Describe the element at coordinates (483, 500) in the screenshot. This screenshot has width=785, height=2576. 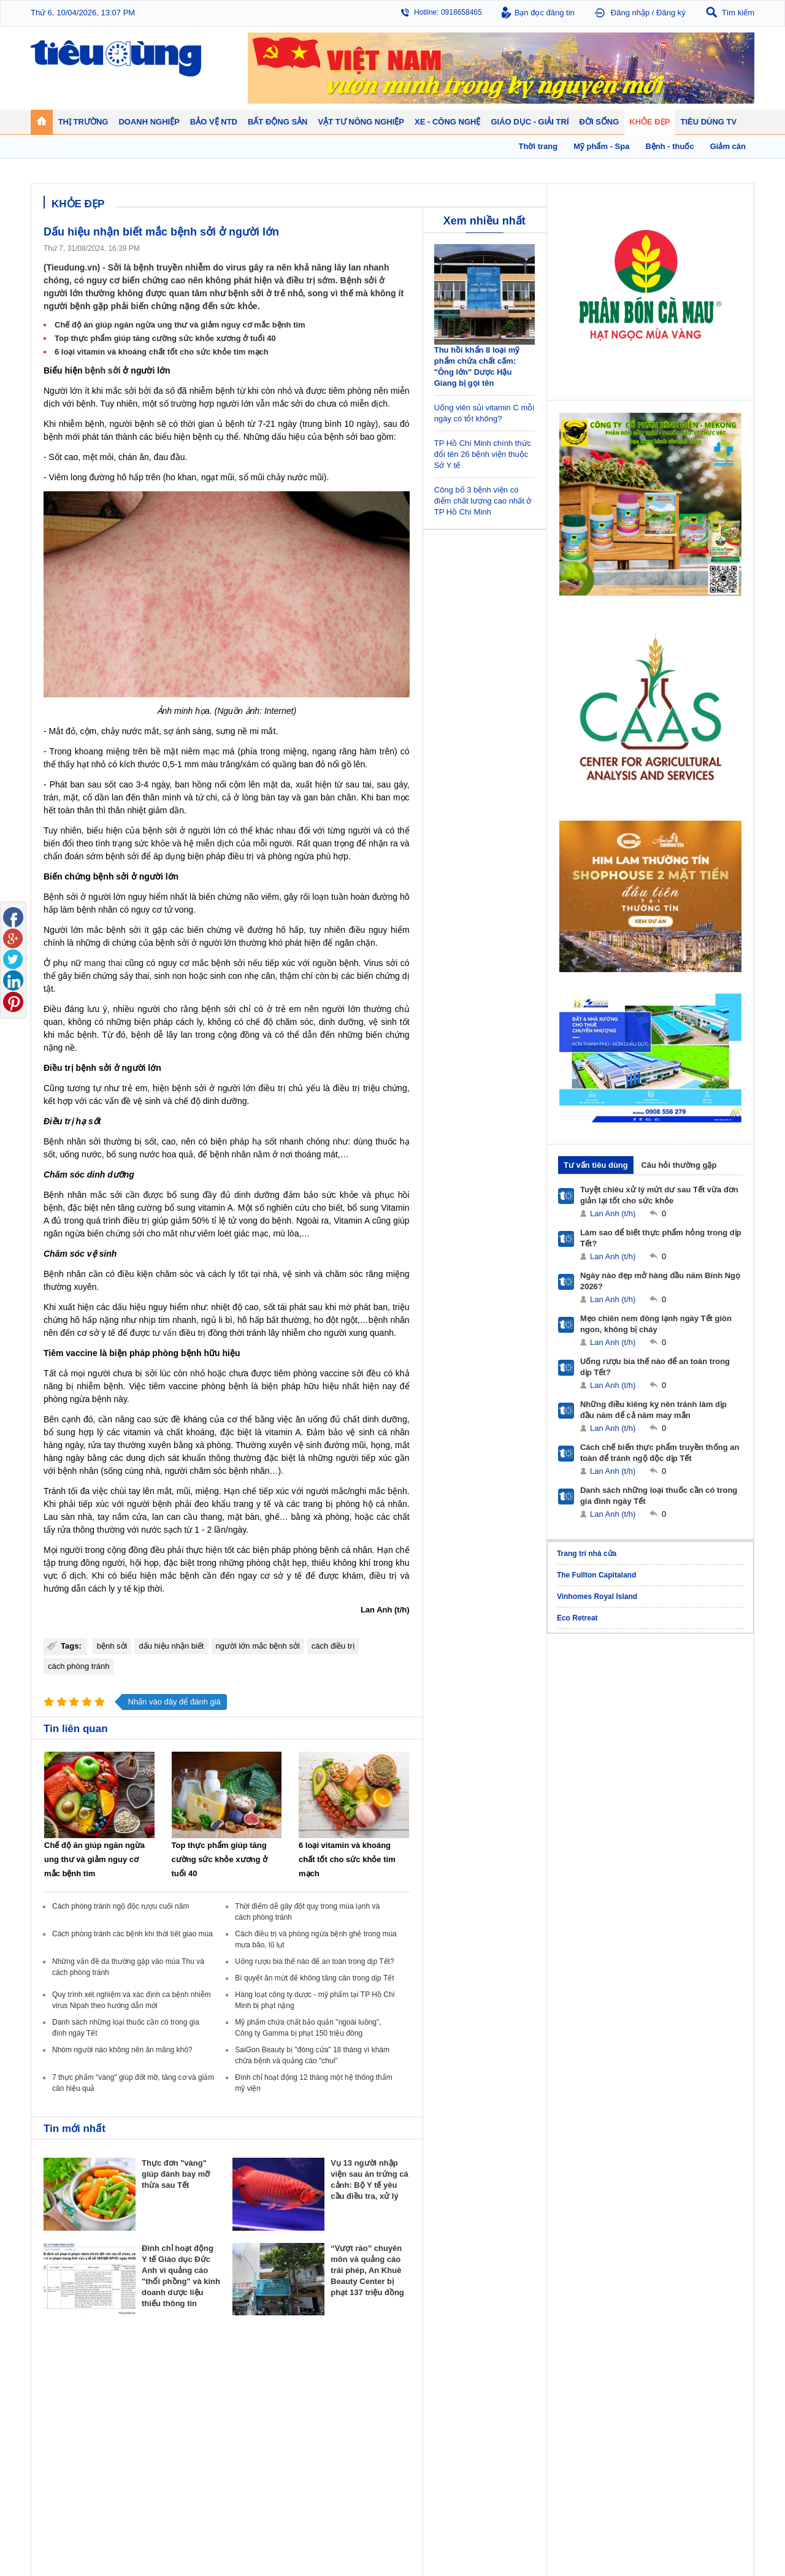
I see `Công bố 3 bệnh viện có điểm chất lượng cao nhất ở TP Hồ Chí Minh` at that location.